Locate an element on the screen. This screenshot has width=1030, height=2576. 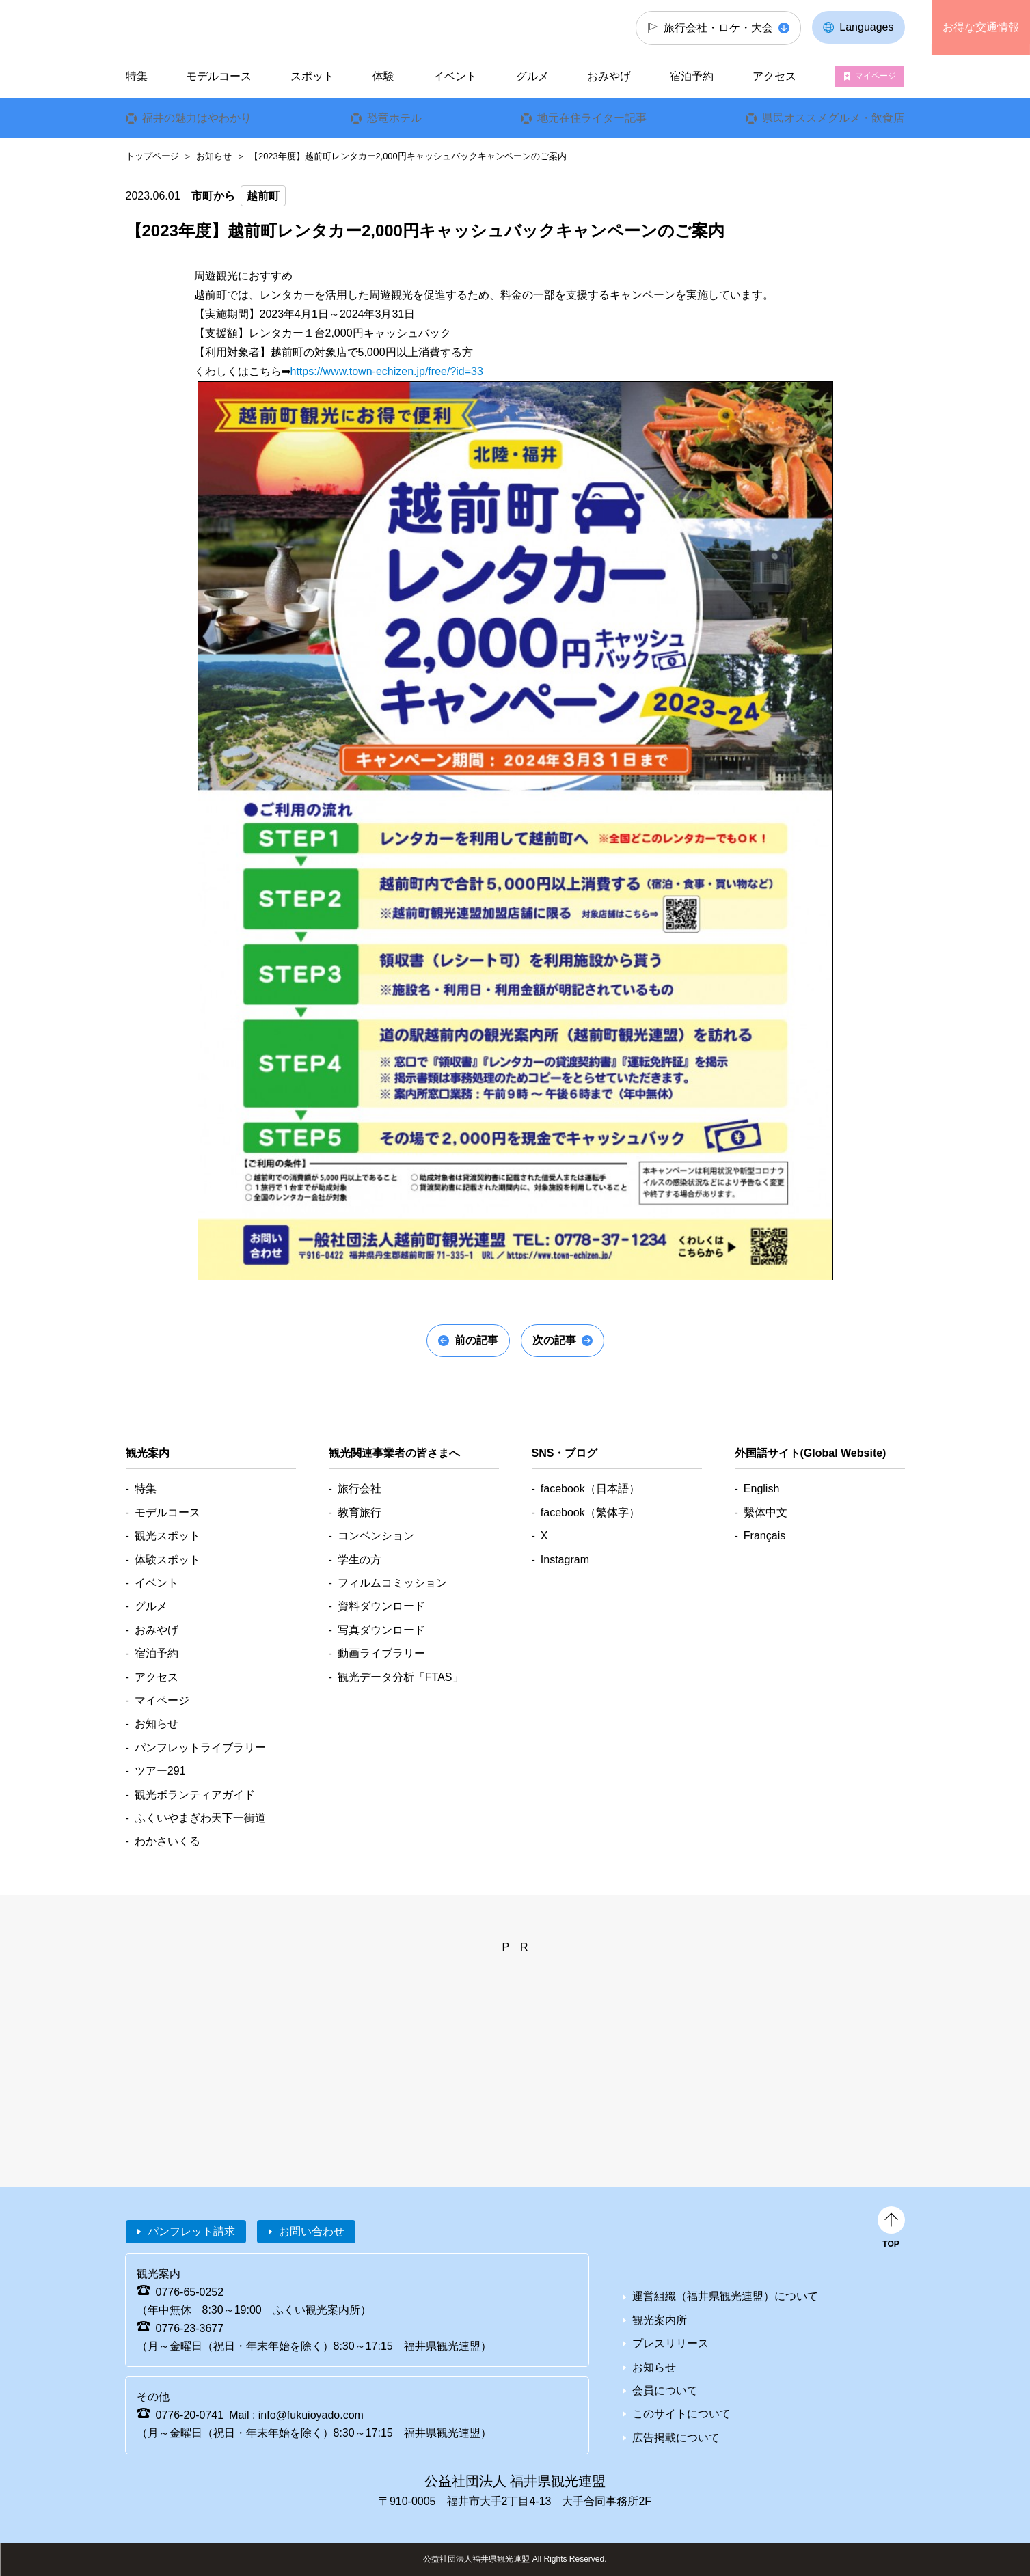
広告掲載について is located at coordinates (676, 2437).